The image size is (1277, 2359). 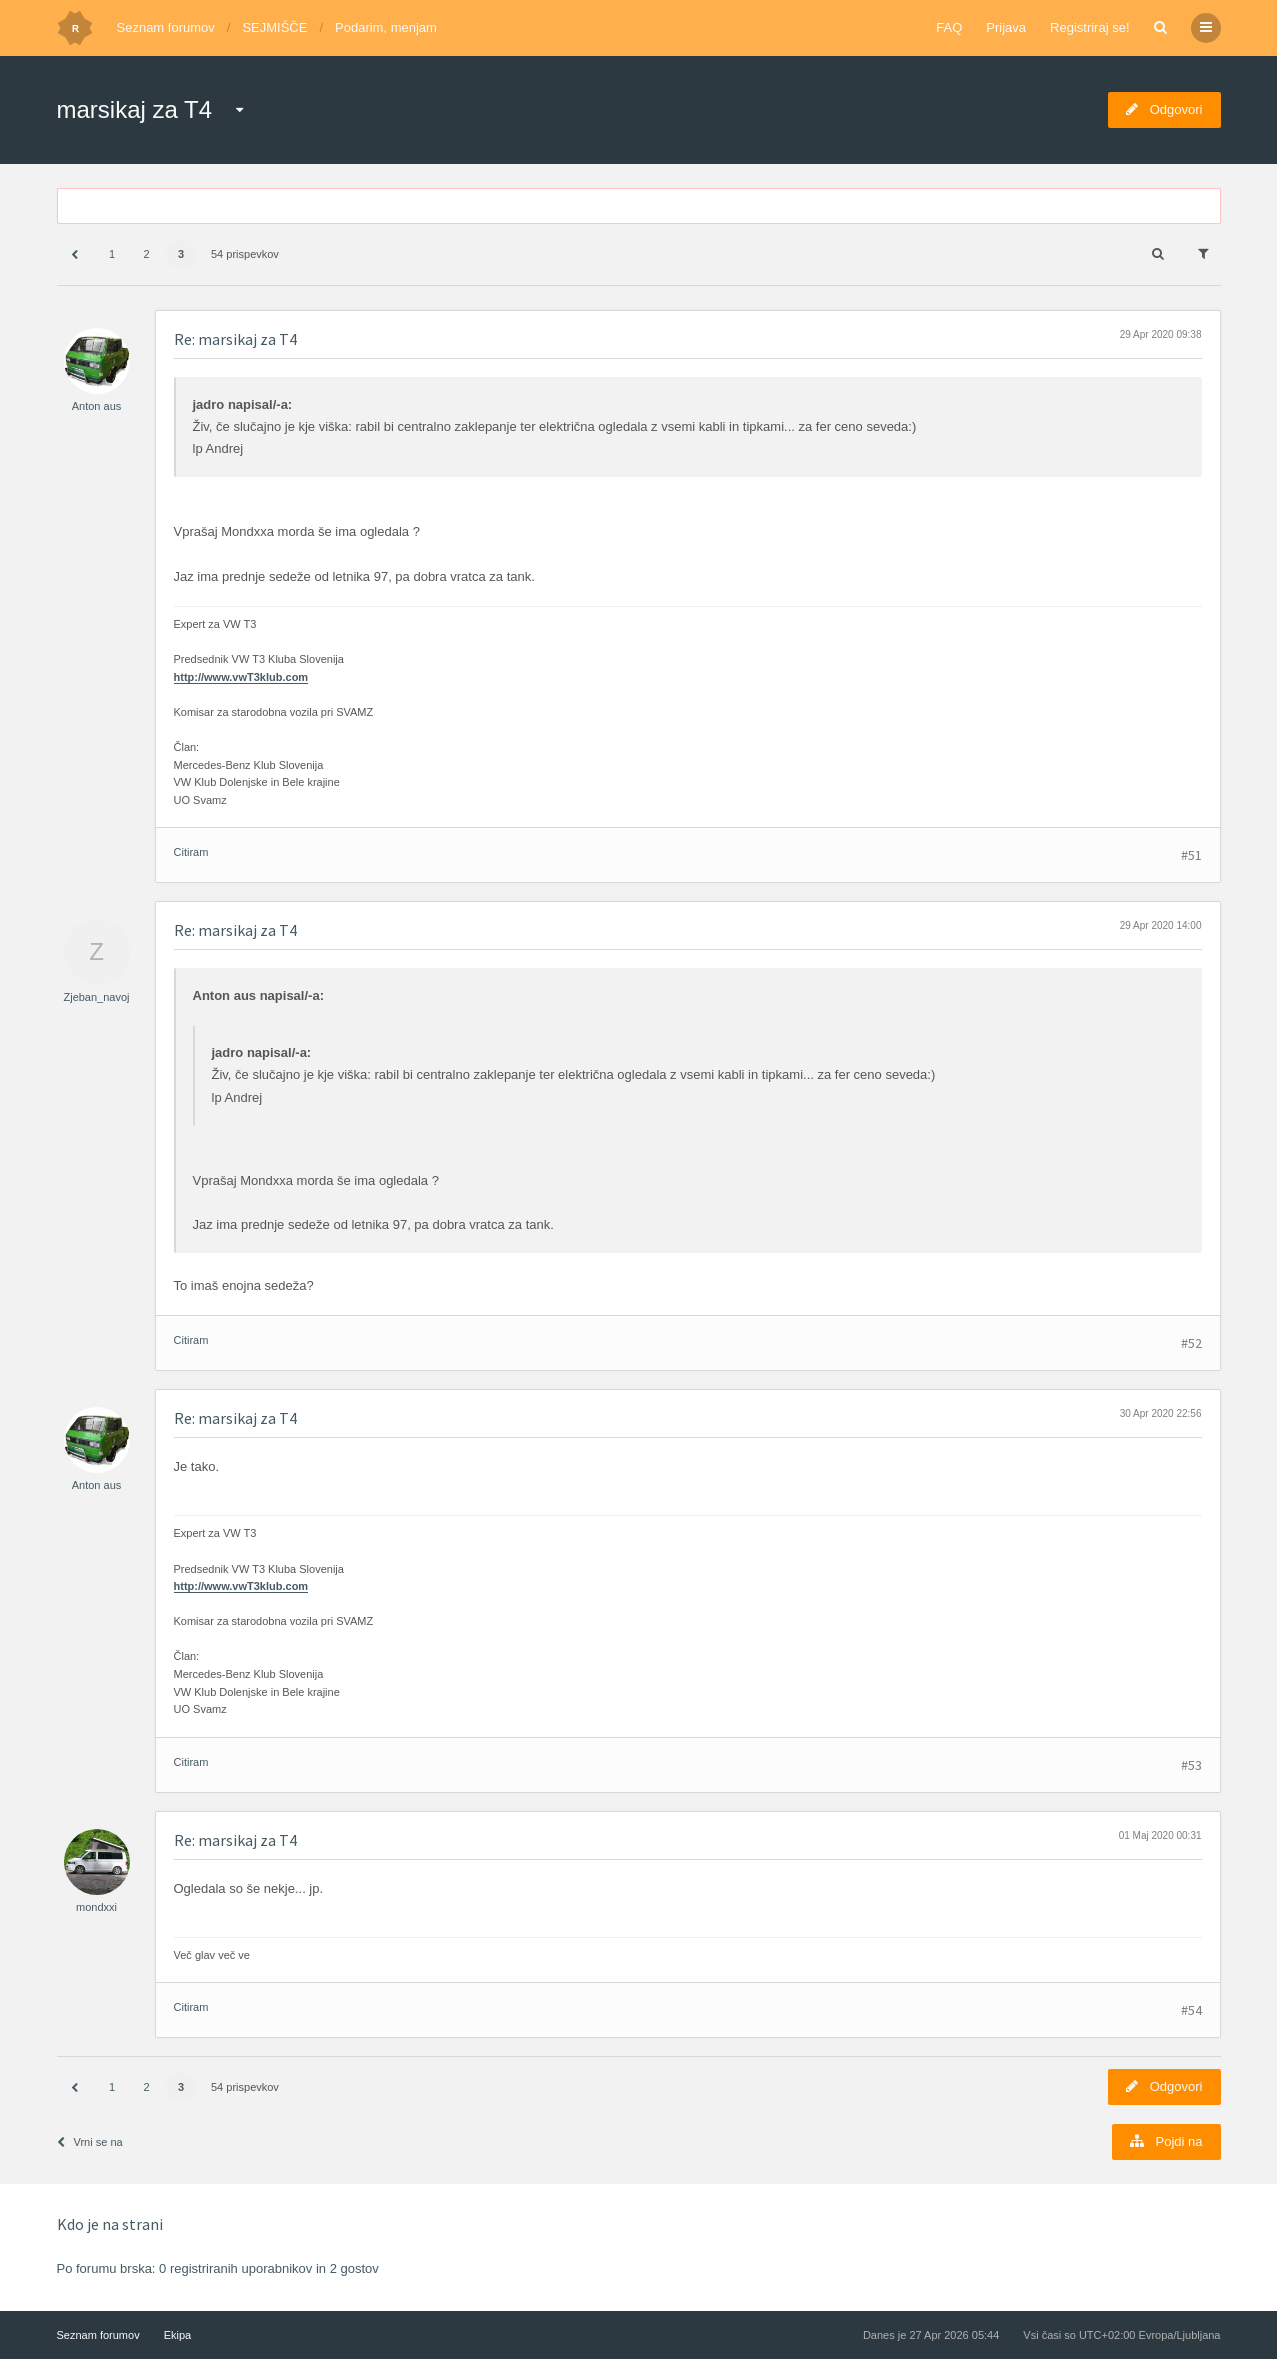 I want to click on #51, so click(x=1191, y=855).